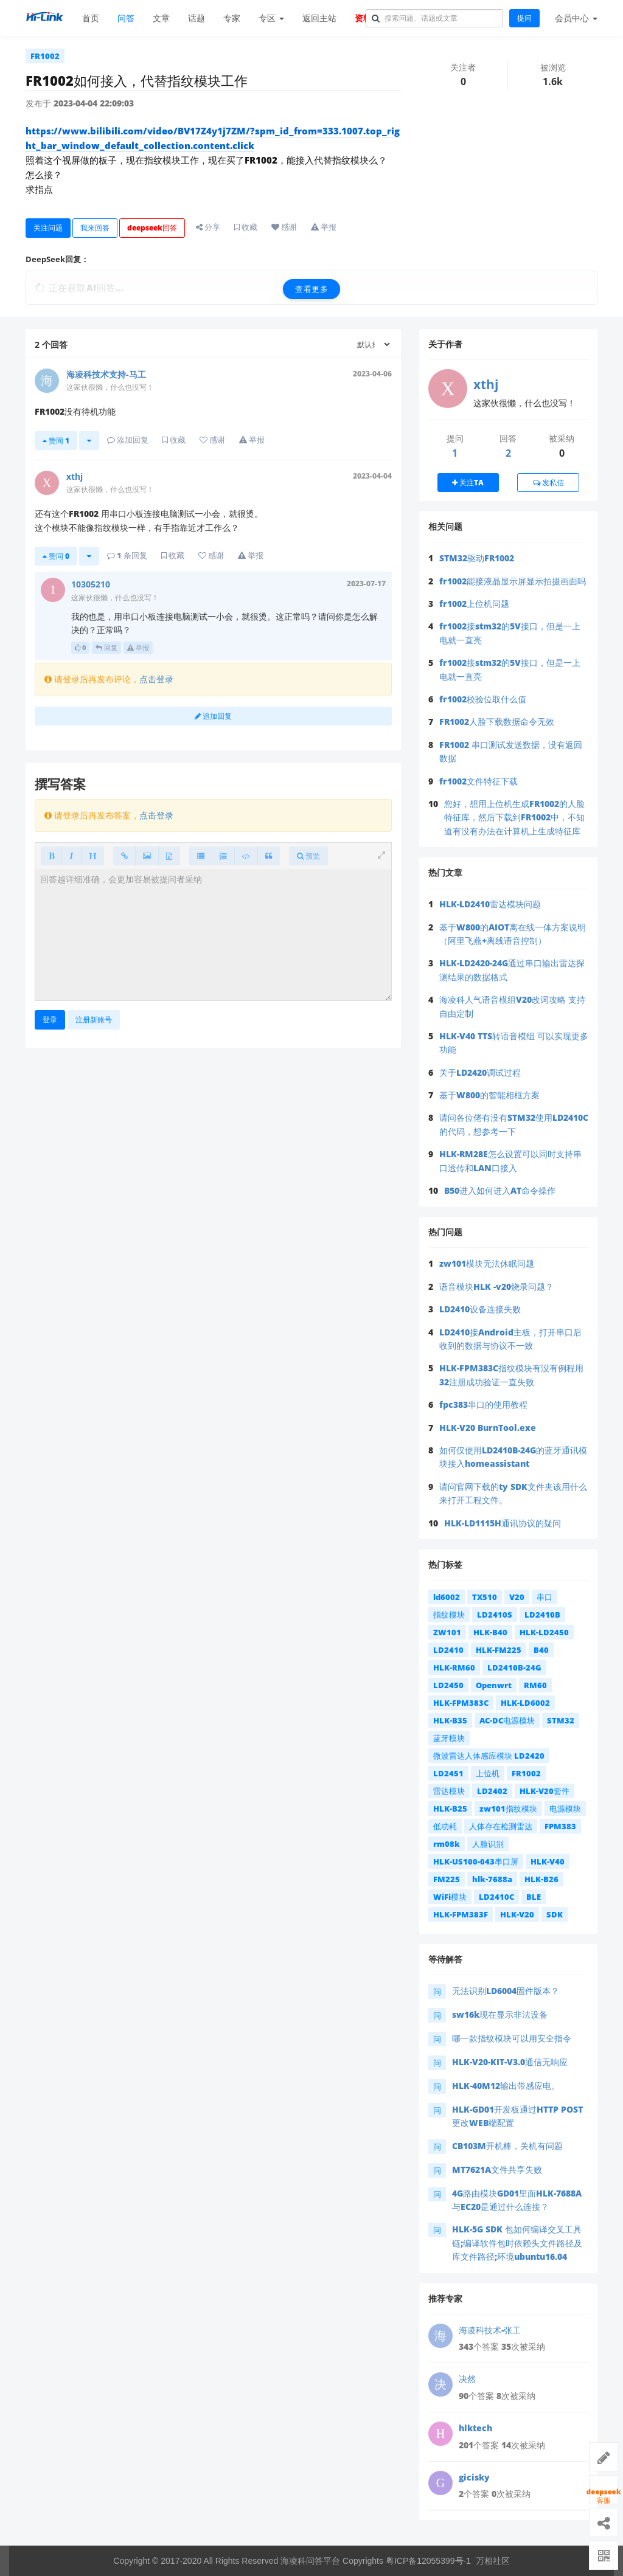 This screenshot has height=2576, width=623. Describe the element at coordinates (506, 2085) in the screenshot. I see `HLK-40M12输出带感应电。` at that location.